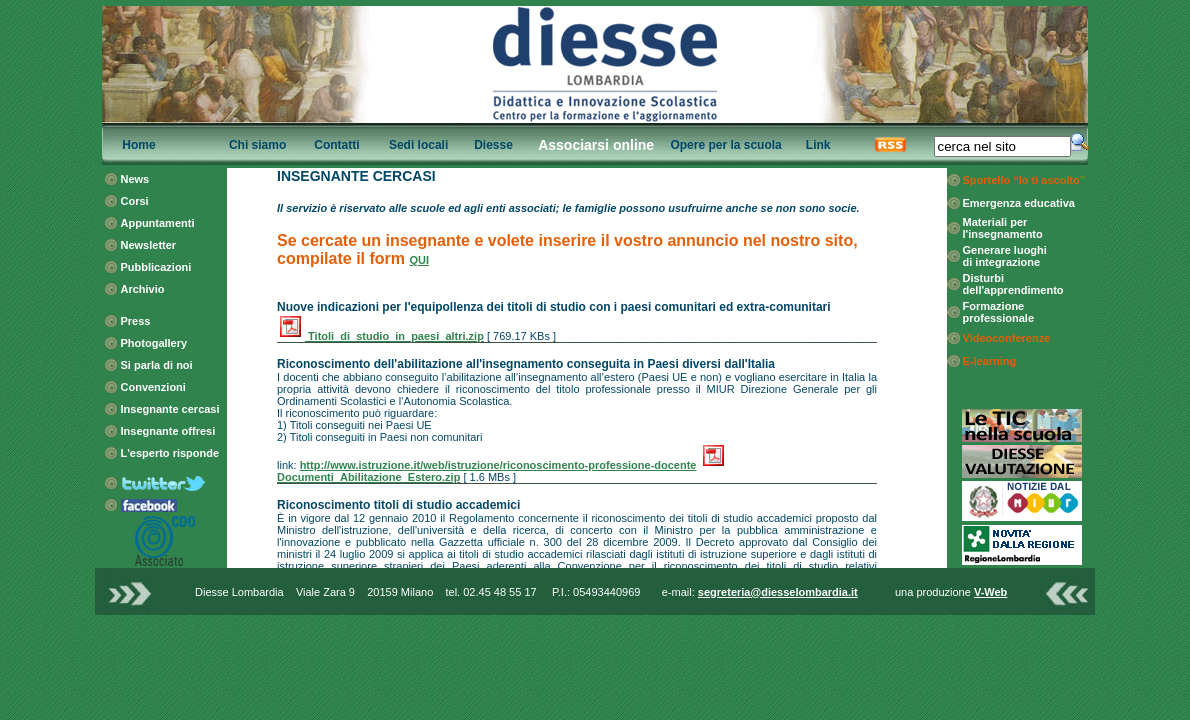 Image resolution: width=1190 pixels, height=720 pixels. What do you see at coordinates (818, 145) in the screenshot?
I see `Link` at bounding box center [818, 145].